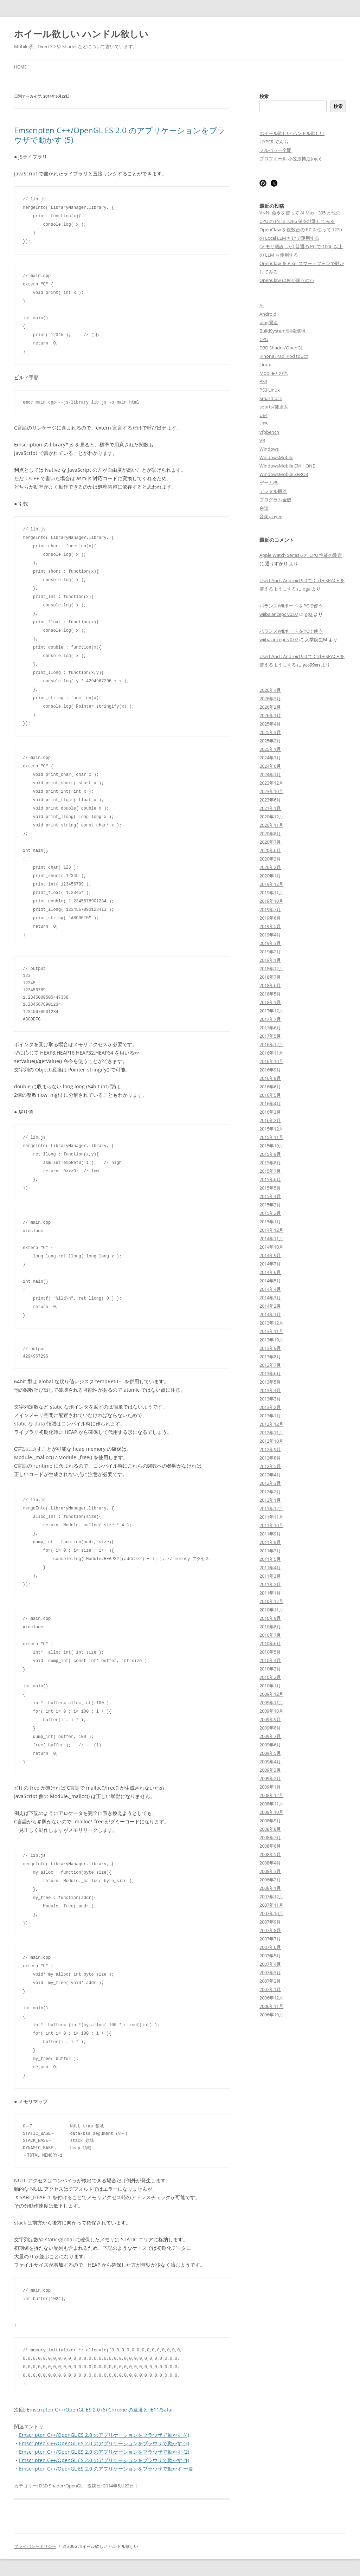  I want to click on 2010年7月, so click(270, 1635).